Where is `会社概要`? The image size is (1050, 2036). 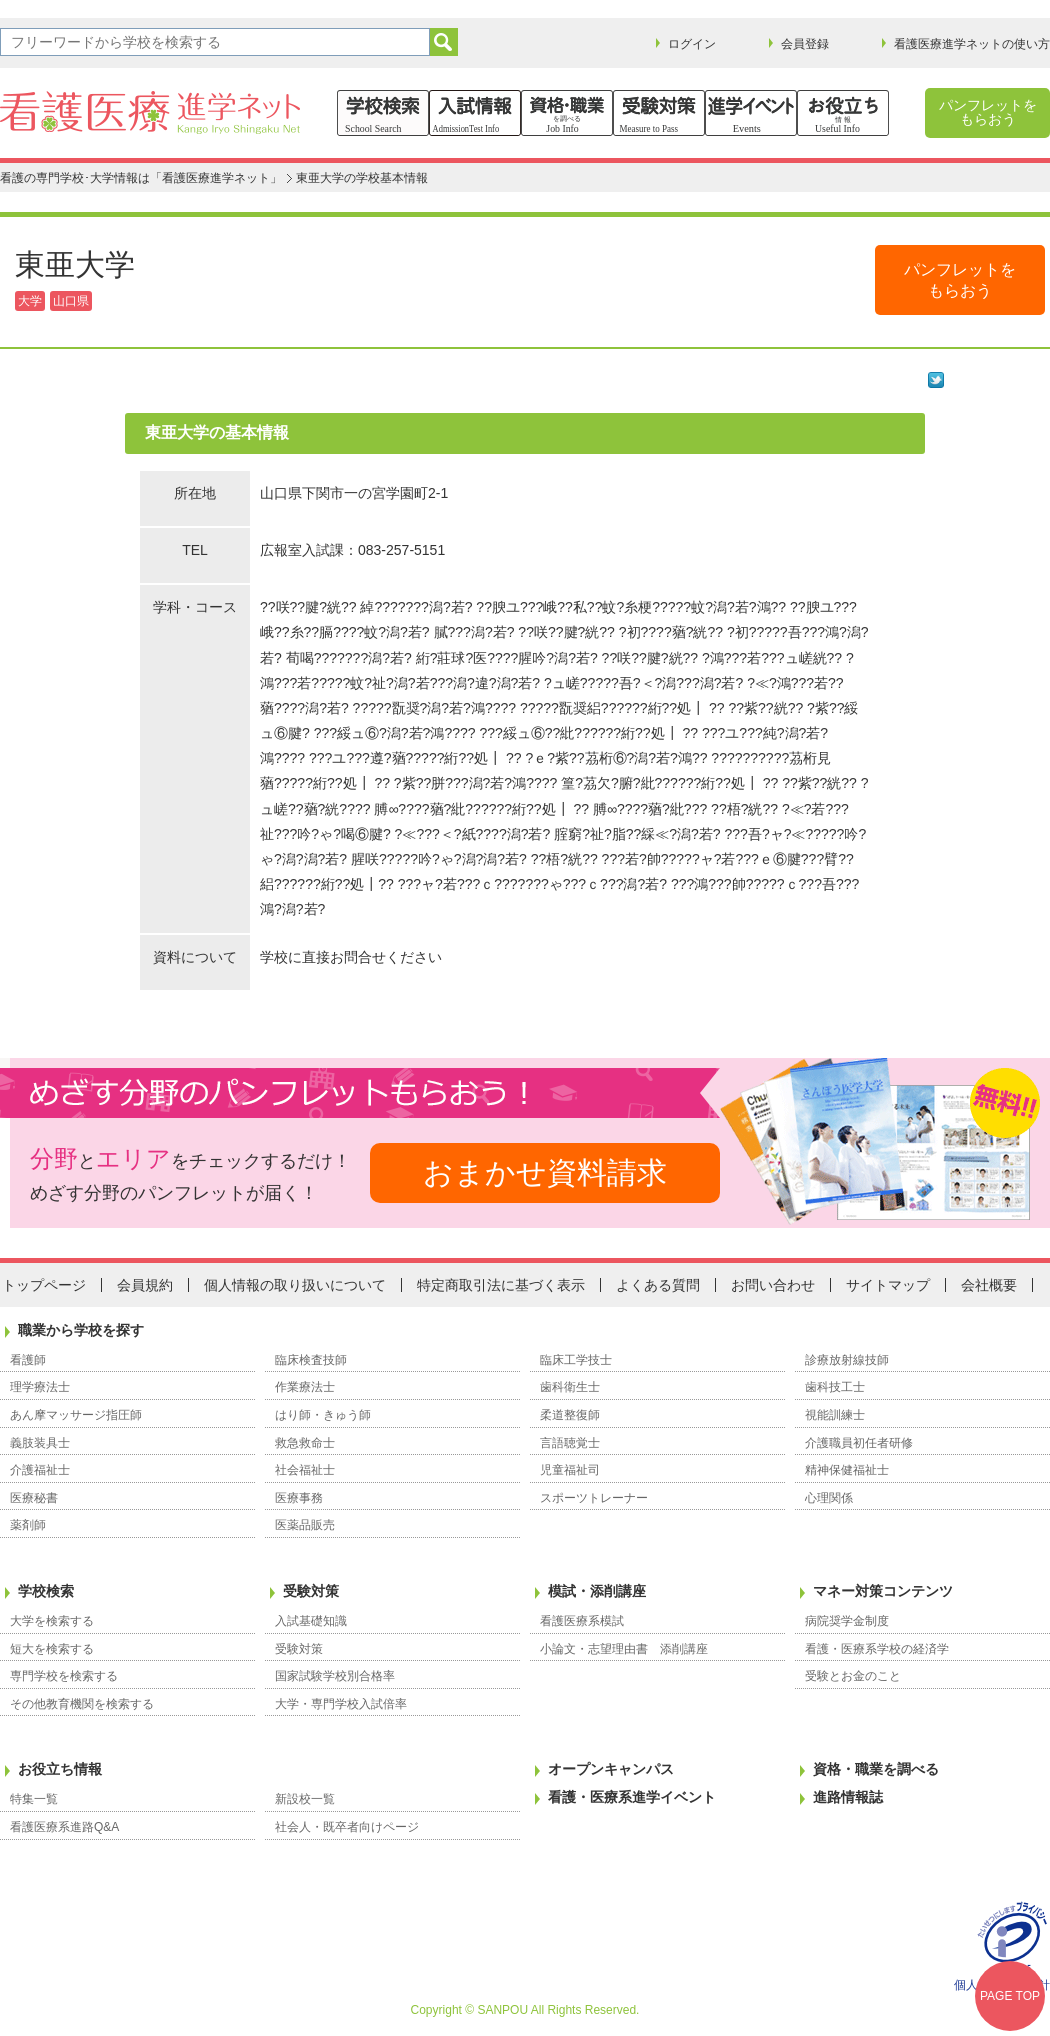 会社概要 is located at coordinates (989, 1285).